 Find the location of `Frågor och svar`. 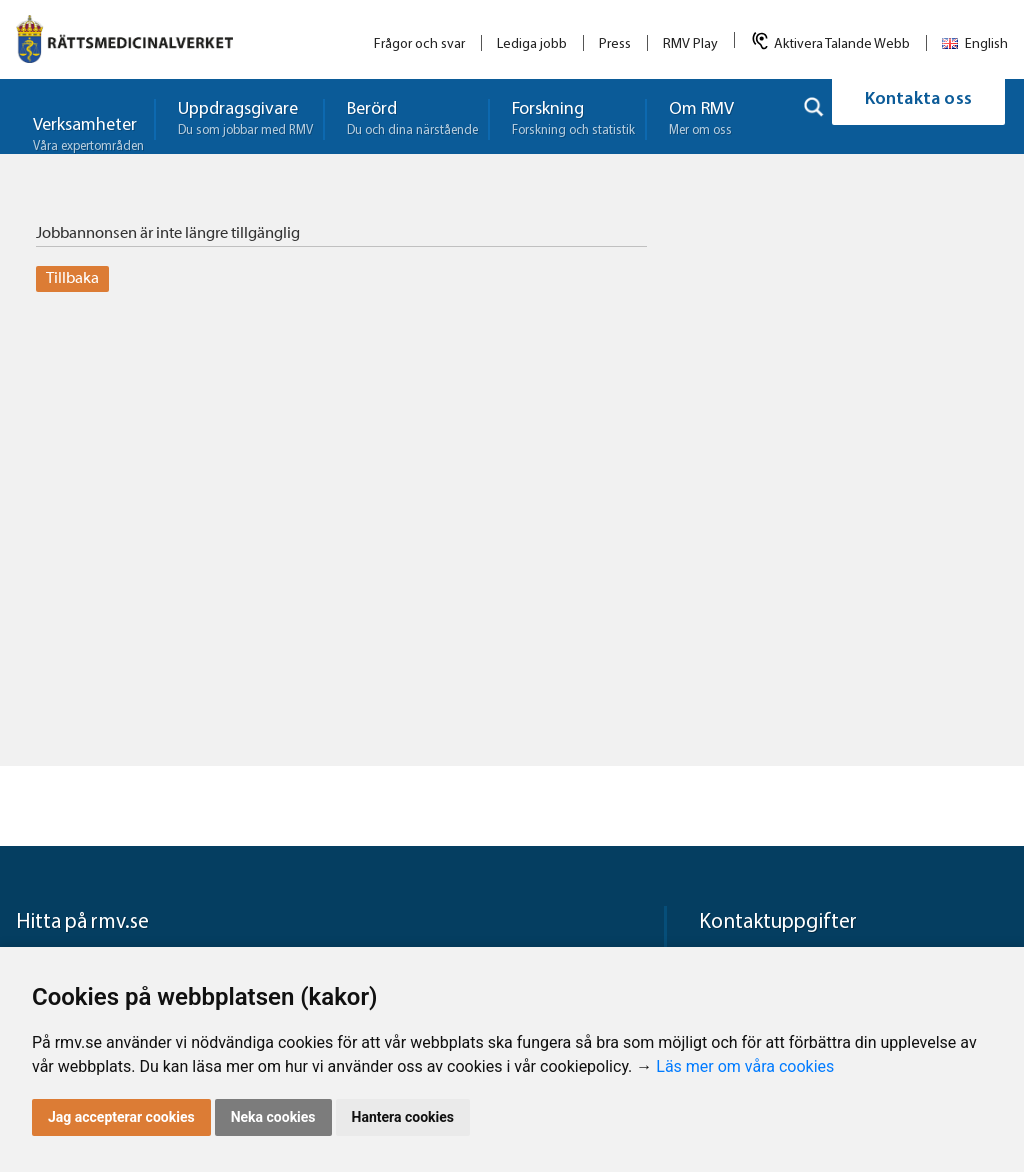

Frågor och svar is located at coordinates (419, 44).